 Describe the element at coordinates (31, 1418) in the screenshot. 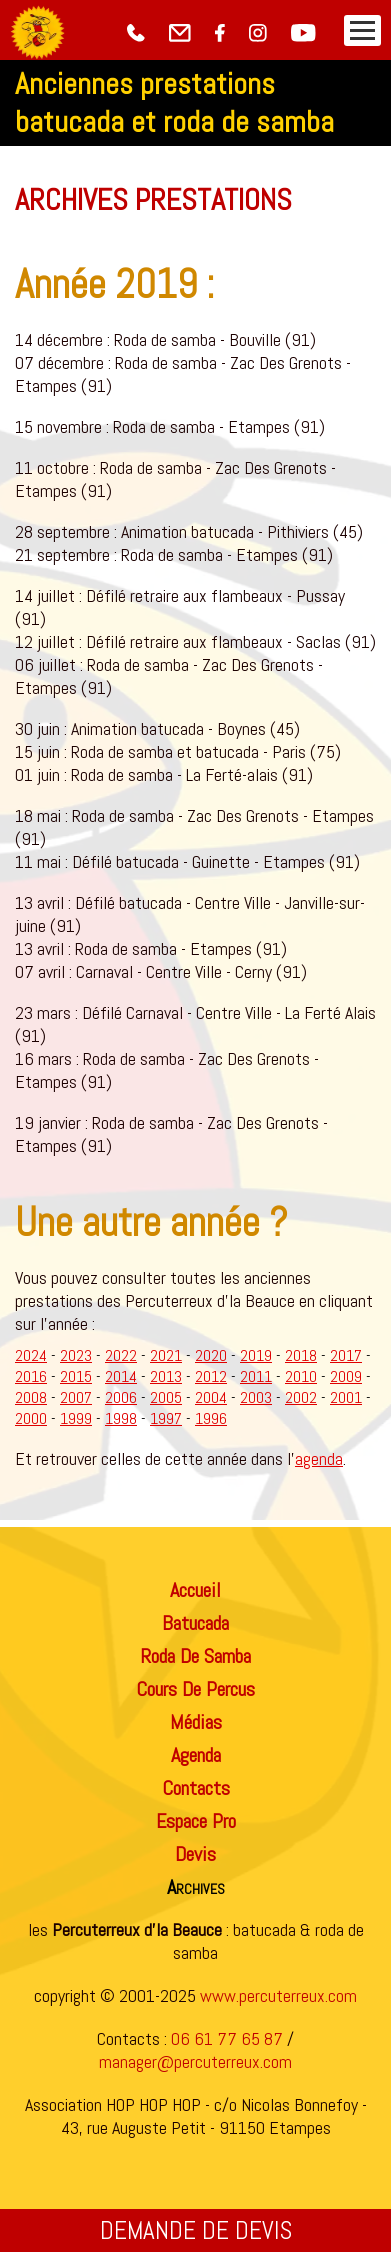

I see `2000` at that location.